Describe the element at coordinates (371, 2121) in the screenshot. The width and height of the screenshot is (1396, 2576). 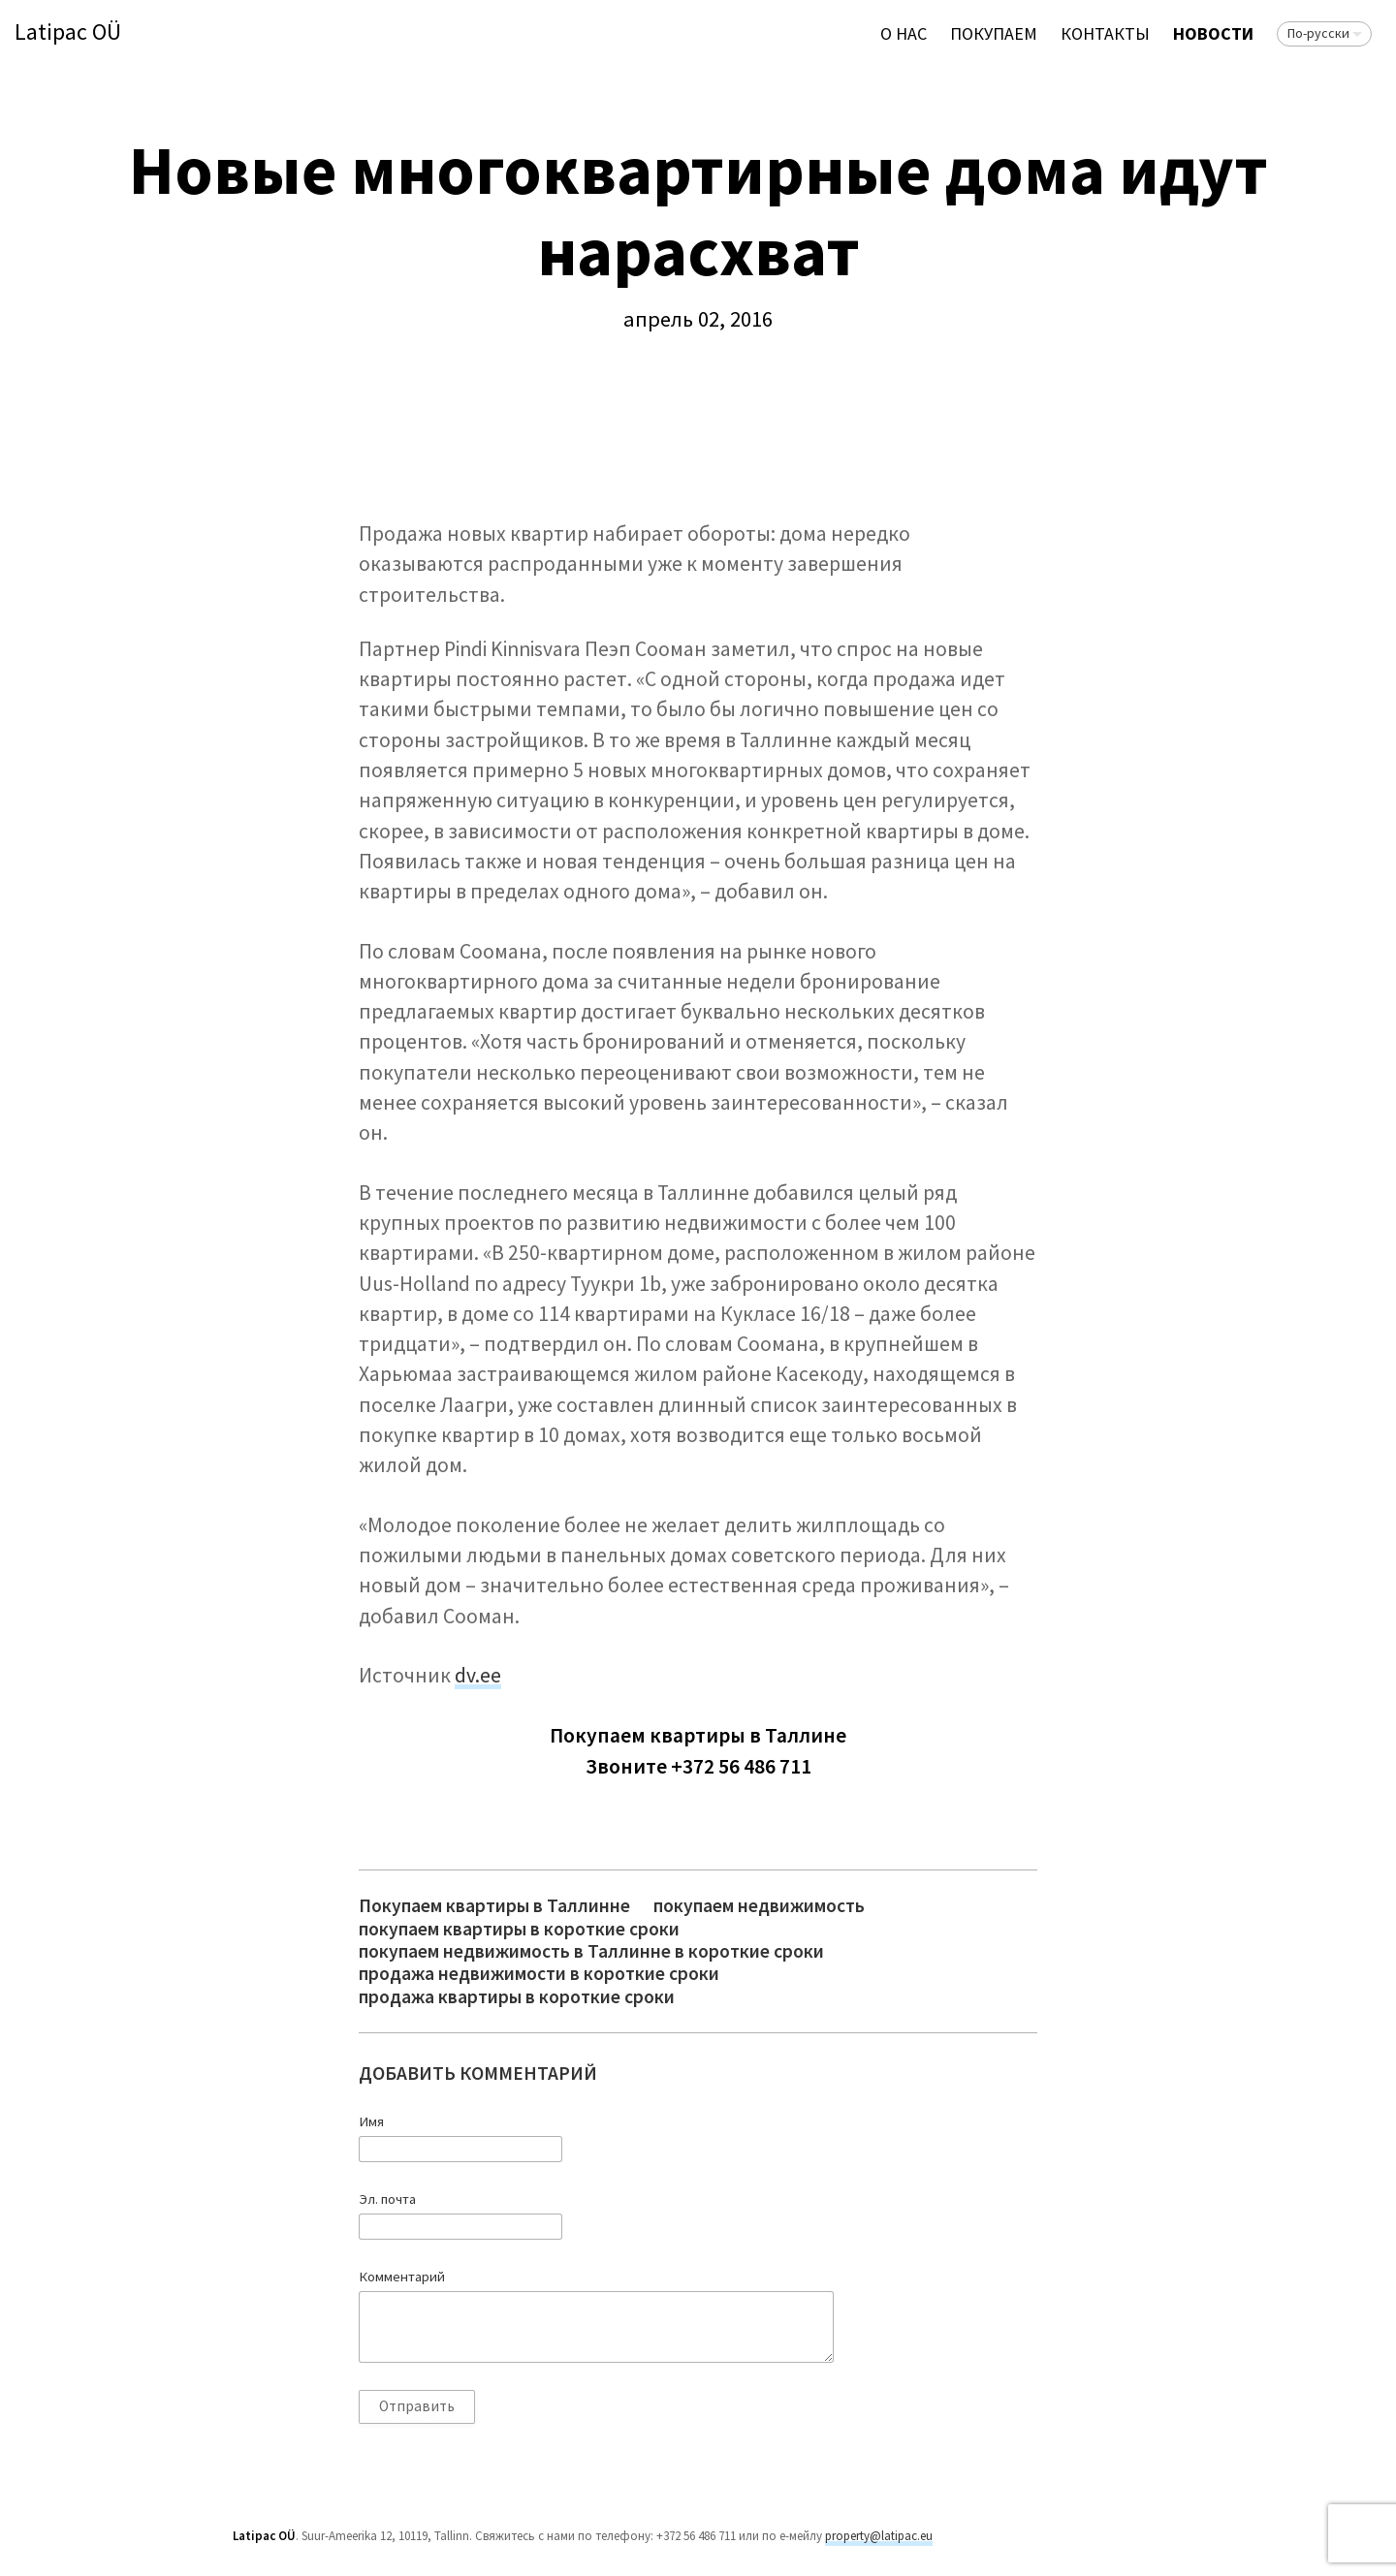
I see `Имя` at that location.